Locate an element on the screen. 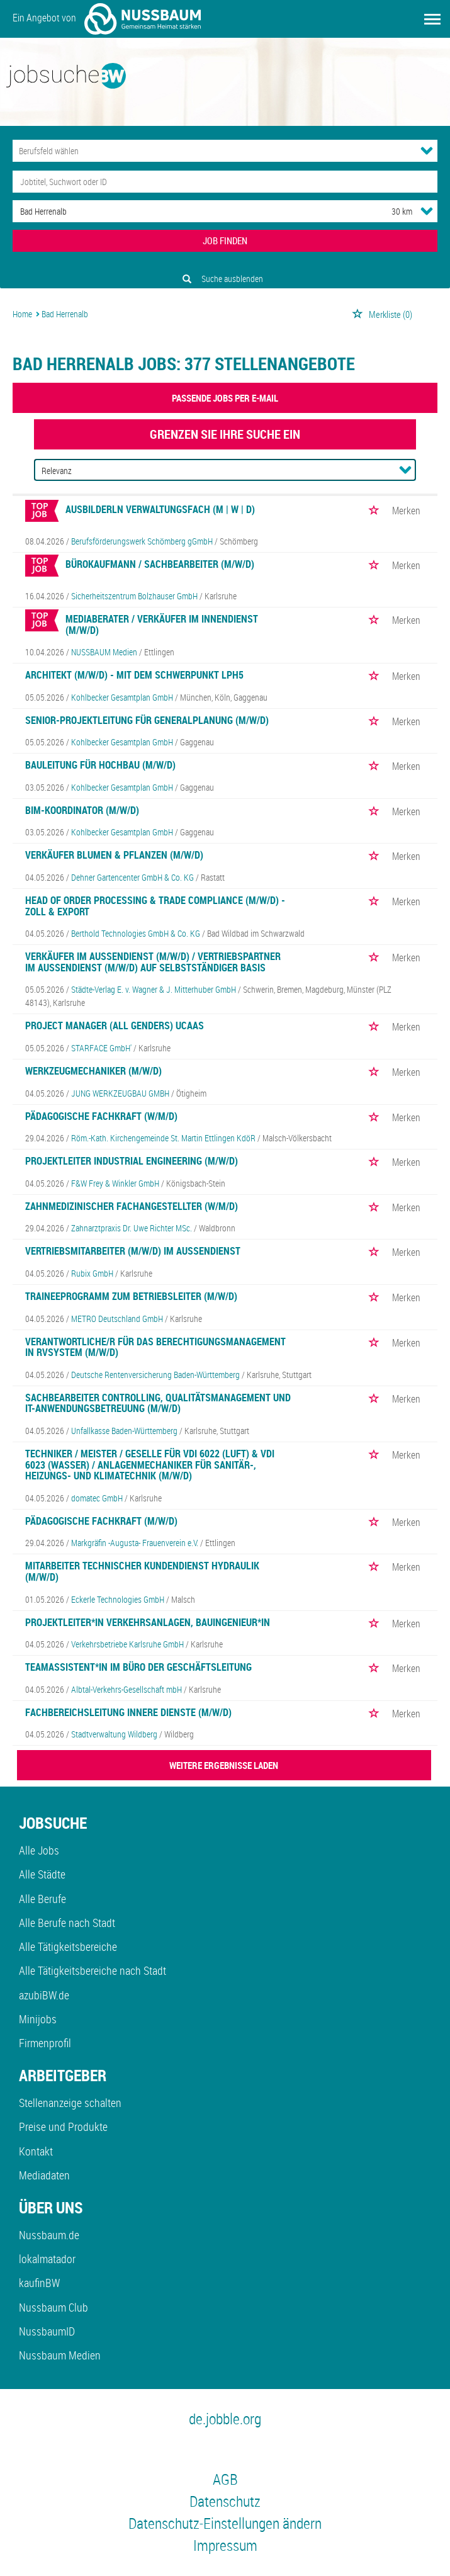  Bauleitung für Hochbau (m/w/d) is located at coordinates (100, 765).